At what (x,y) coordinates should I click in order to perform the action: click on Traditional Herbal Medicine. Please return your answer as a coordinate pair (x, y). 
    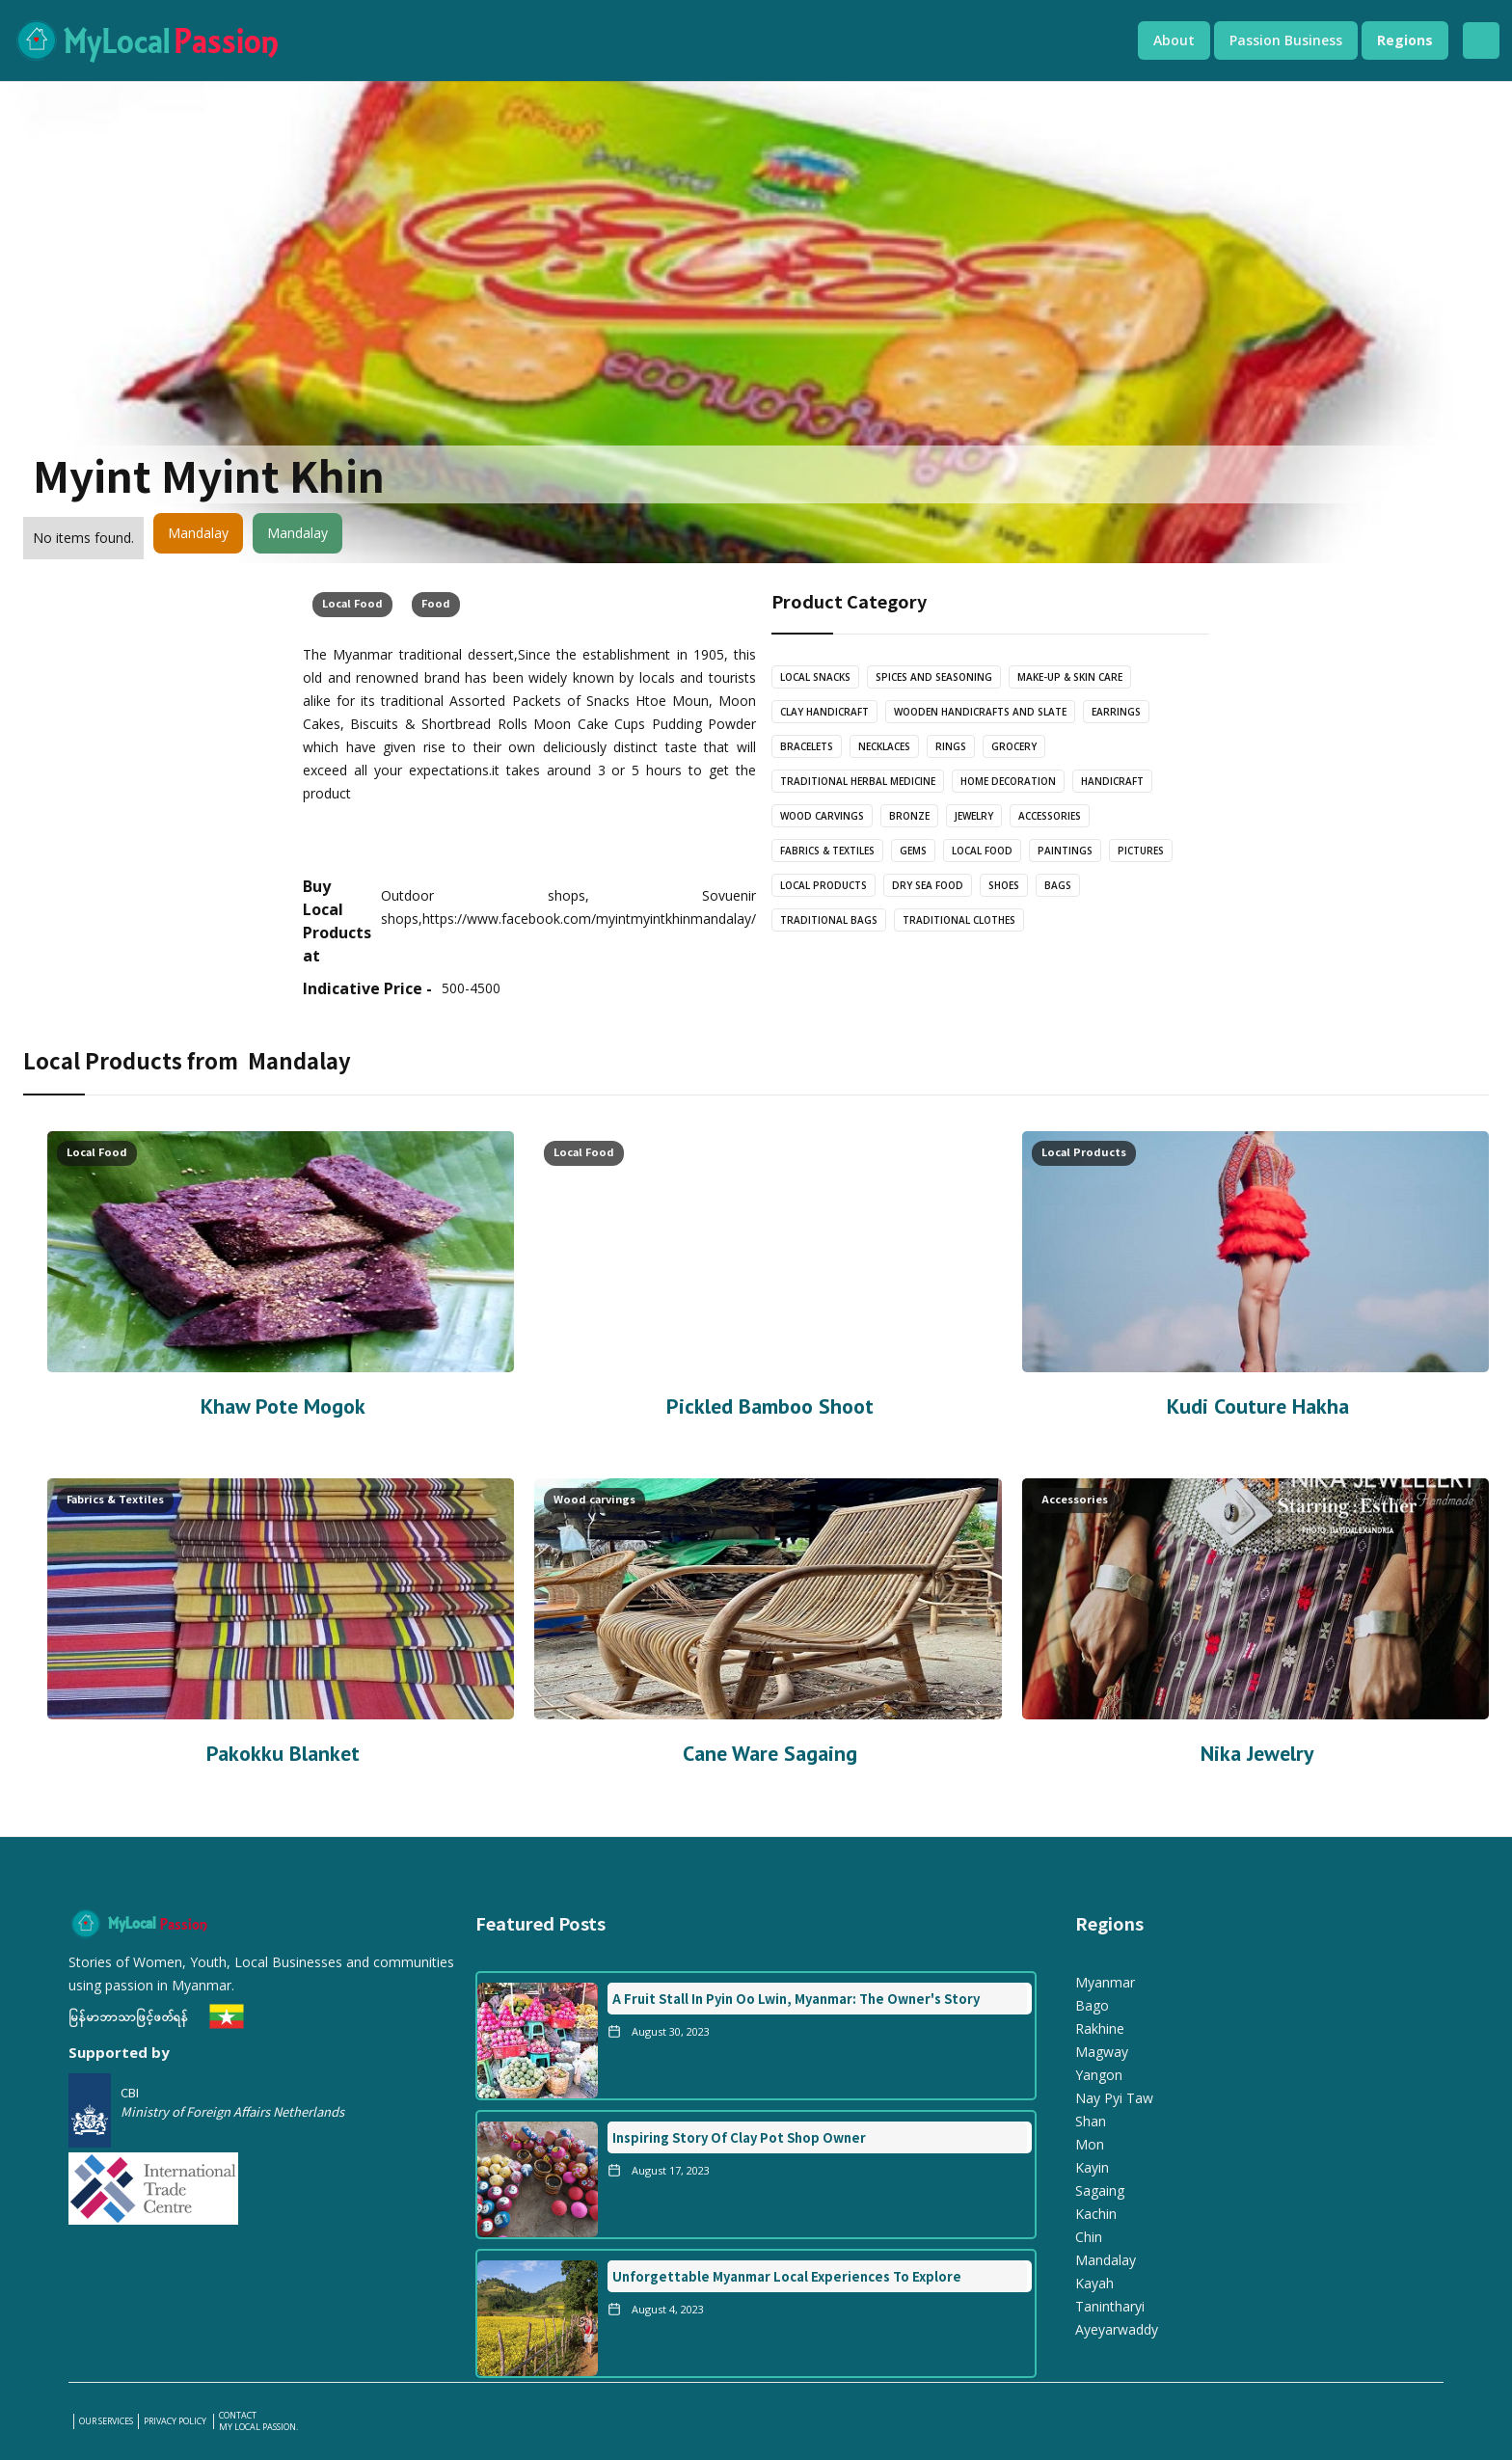
    Looking at the image, I should click on (857, 781).